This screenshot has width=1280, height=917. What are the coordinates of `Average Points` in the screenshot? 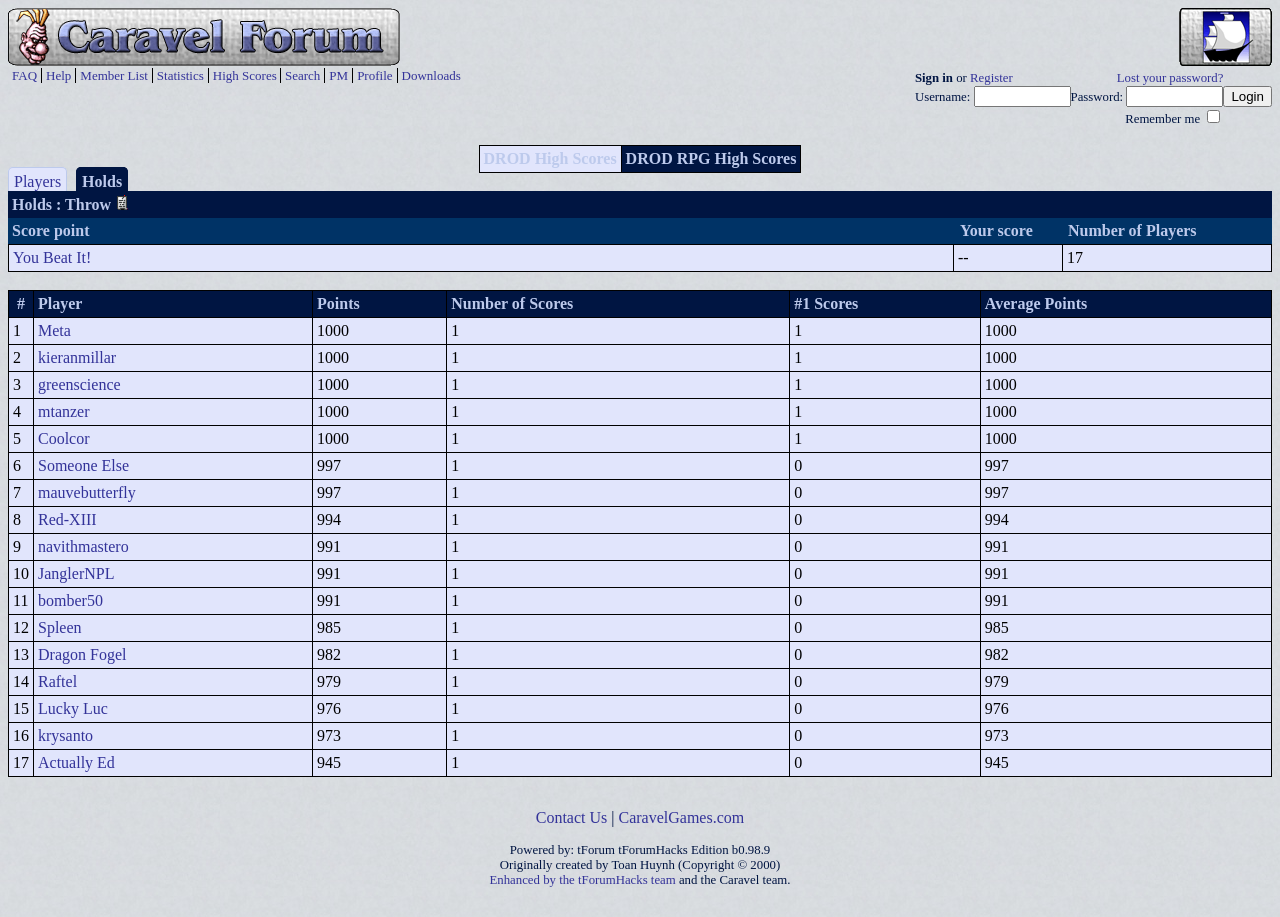 It's located at (1036, 303).